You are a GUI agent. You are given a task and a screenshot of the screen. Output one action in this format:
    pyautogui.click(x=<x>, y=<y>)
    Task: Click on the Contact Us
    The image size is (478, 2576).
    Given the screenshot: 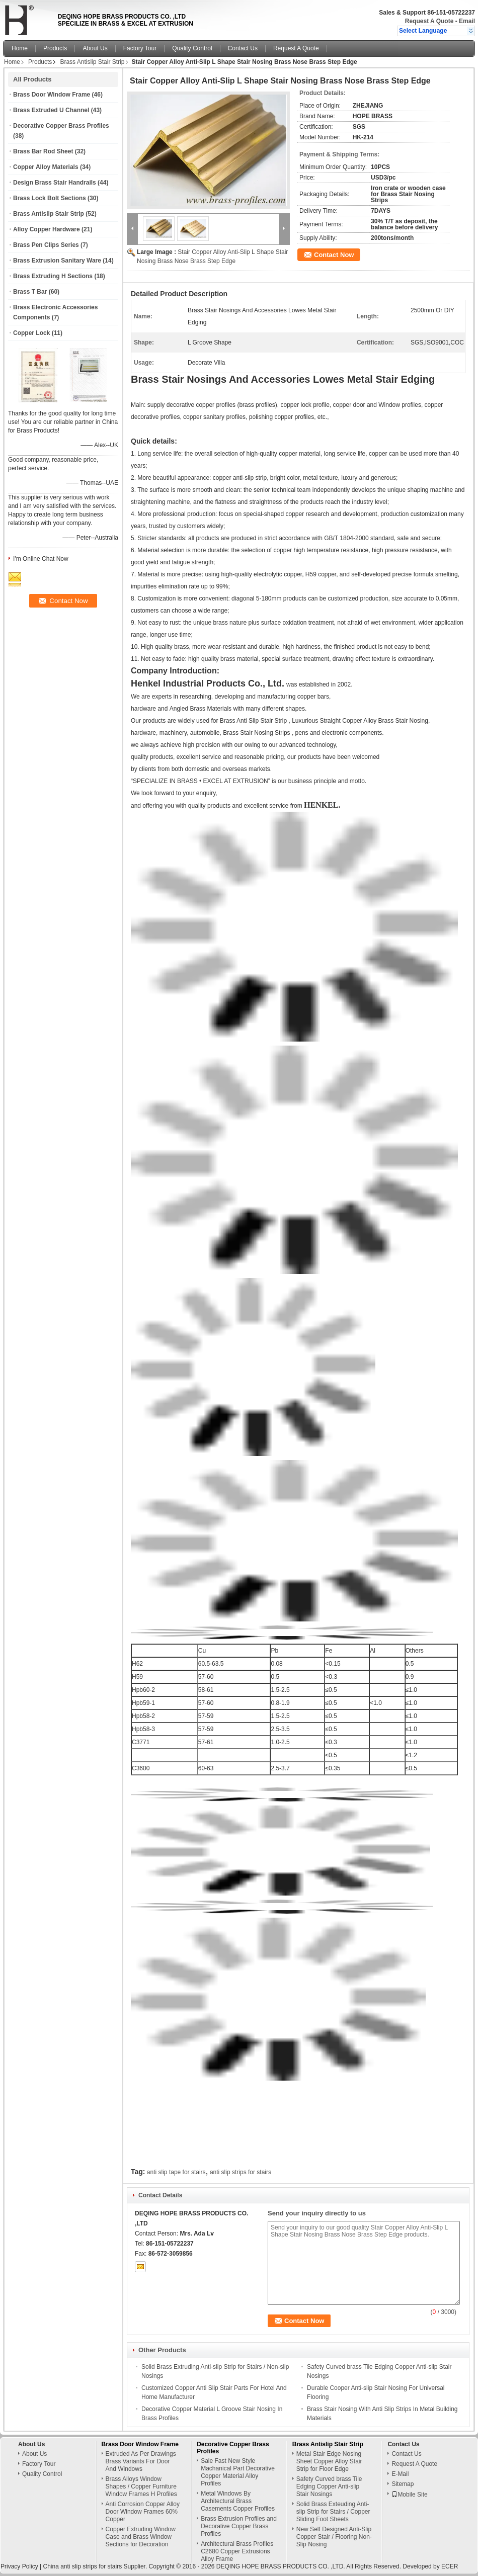 What is the action you would take?
    pyautogui.click(x=243, y=48)
    